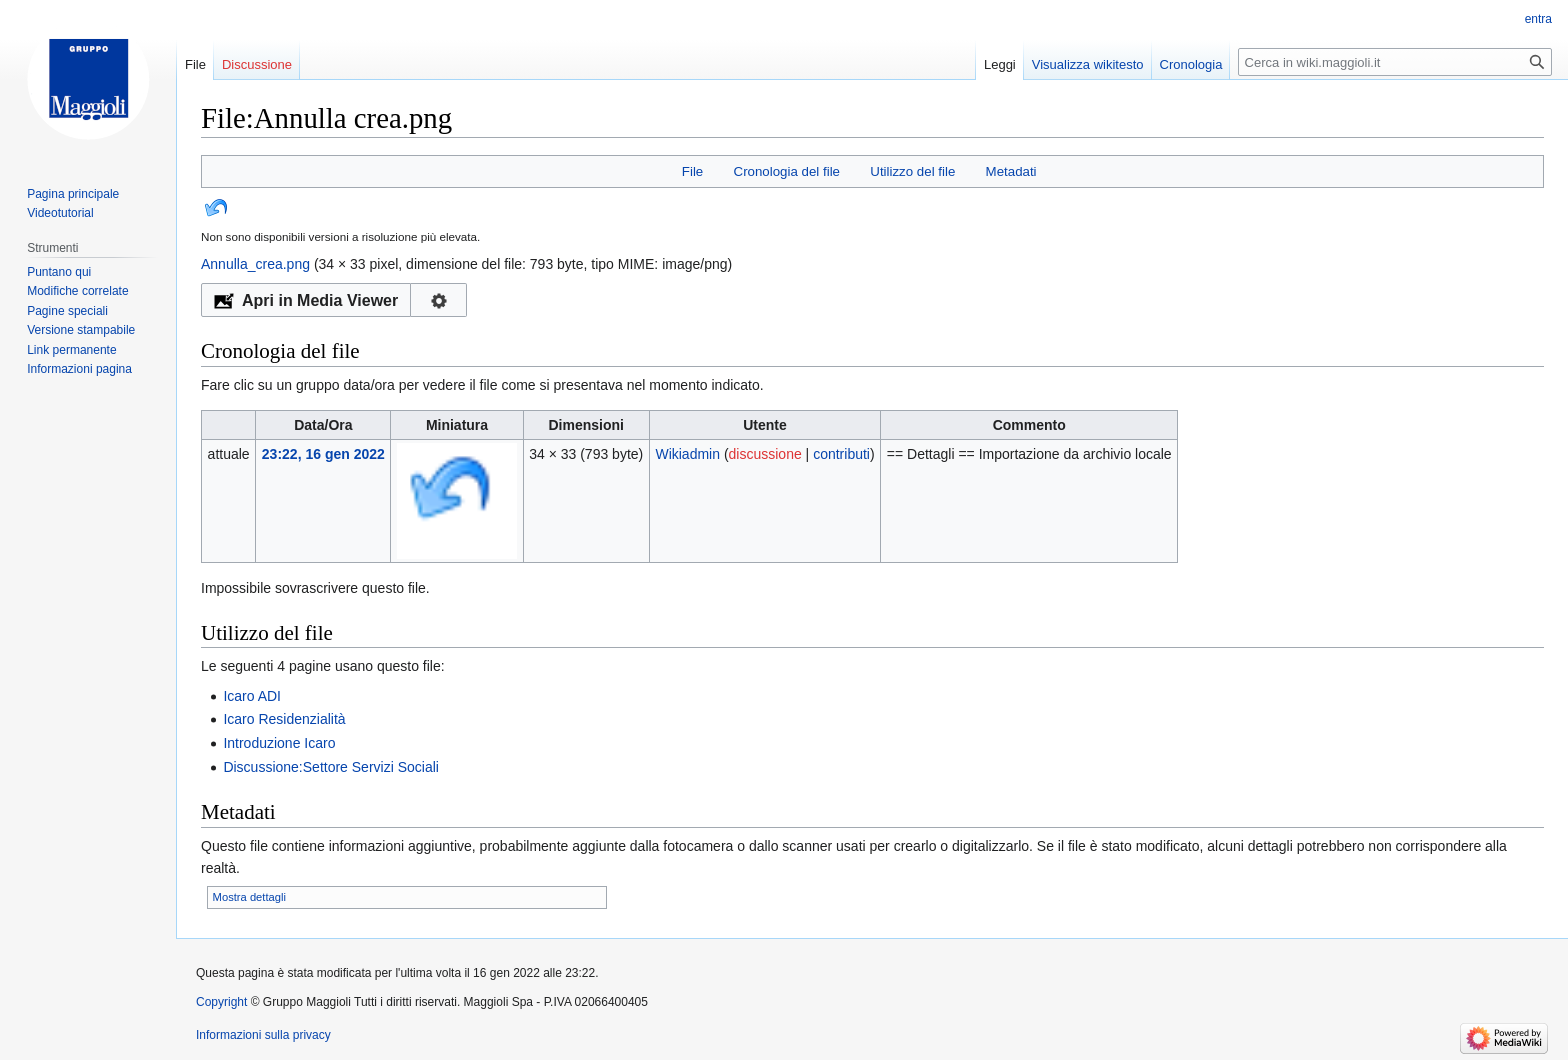 Image resolution: width=1568 pixels, height=1060 pixels. Describe the element at coordinates (841, 454) in the screenshot. I see `contributi` at that location.